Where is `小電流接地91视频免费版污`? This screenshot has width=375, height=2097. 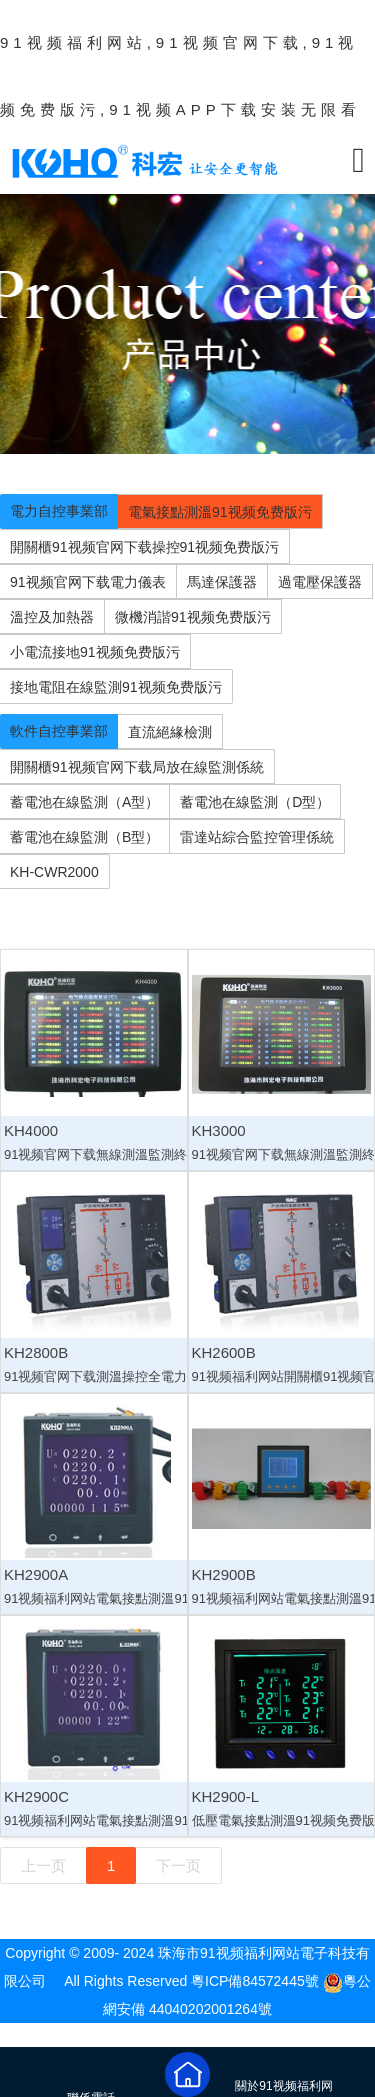
小電流接地91视频免费版污 is located at coordinates (95, 652).